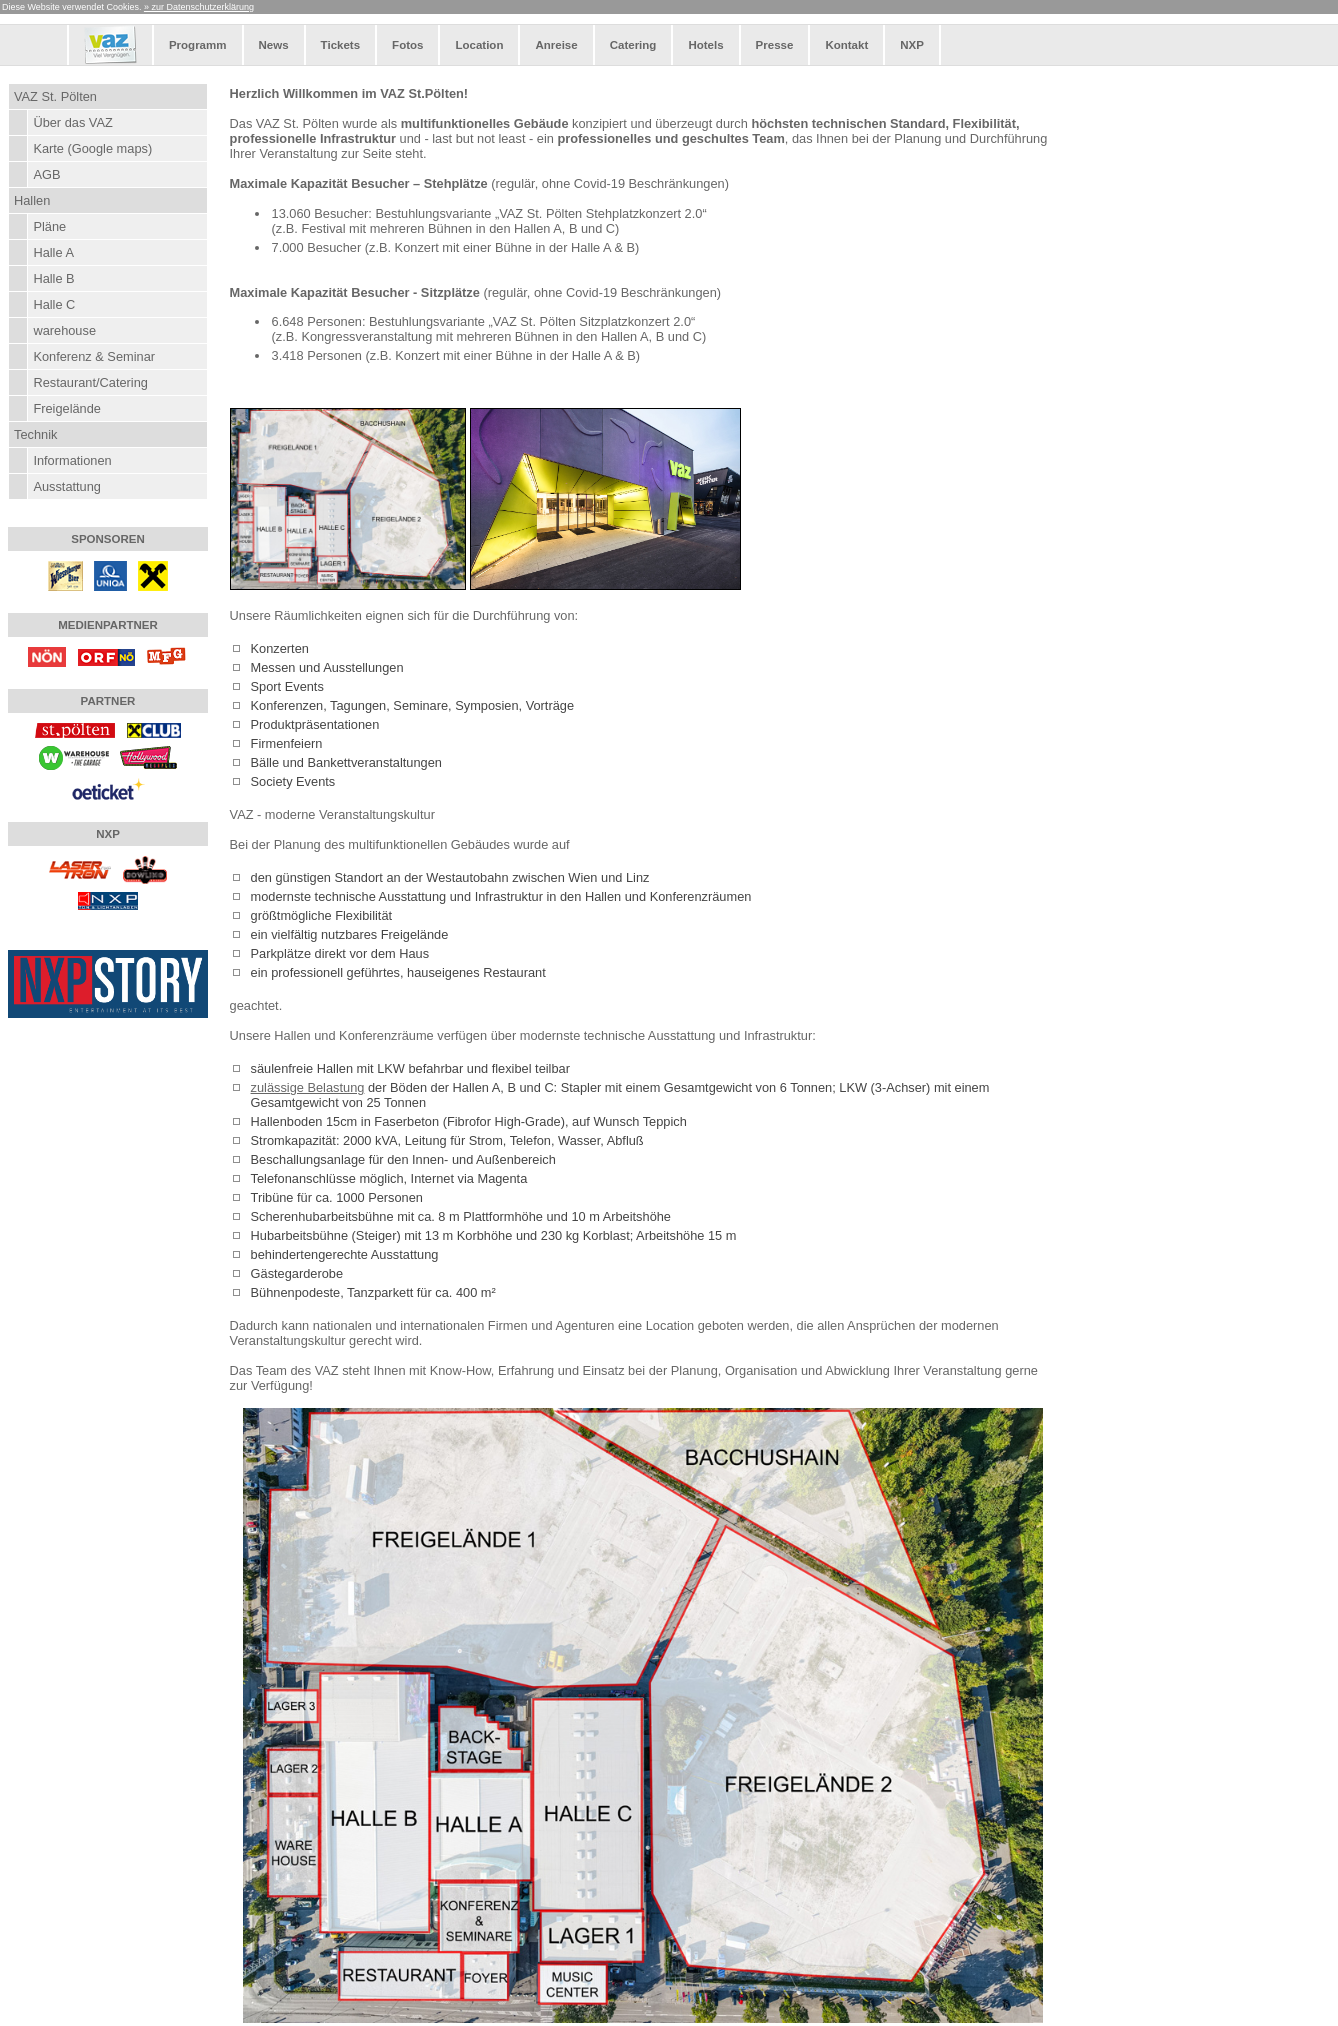 The height and width of the screenshot is (2026, 1338). What do you see at coordinates (633, 45) in the screenshot?
I see `Catering` at bounding box center [633, 45].